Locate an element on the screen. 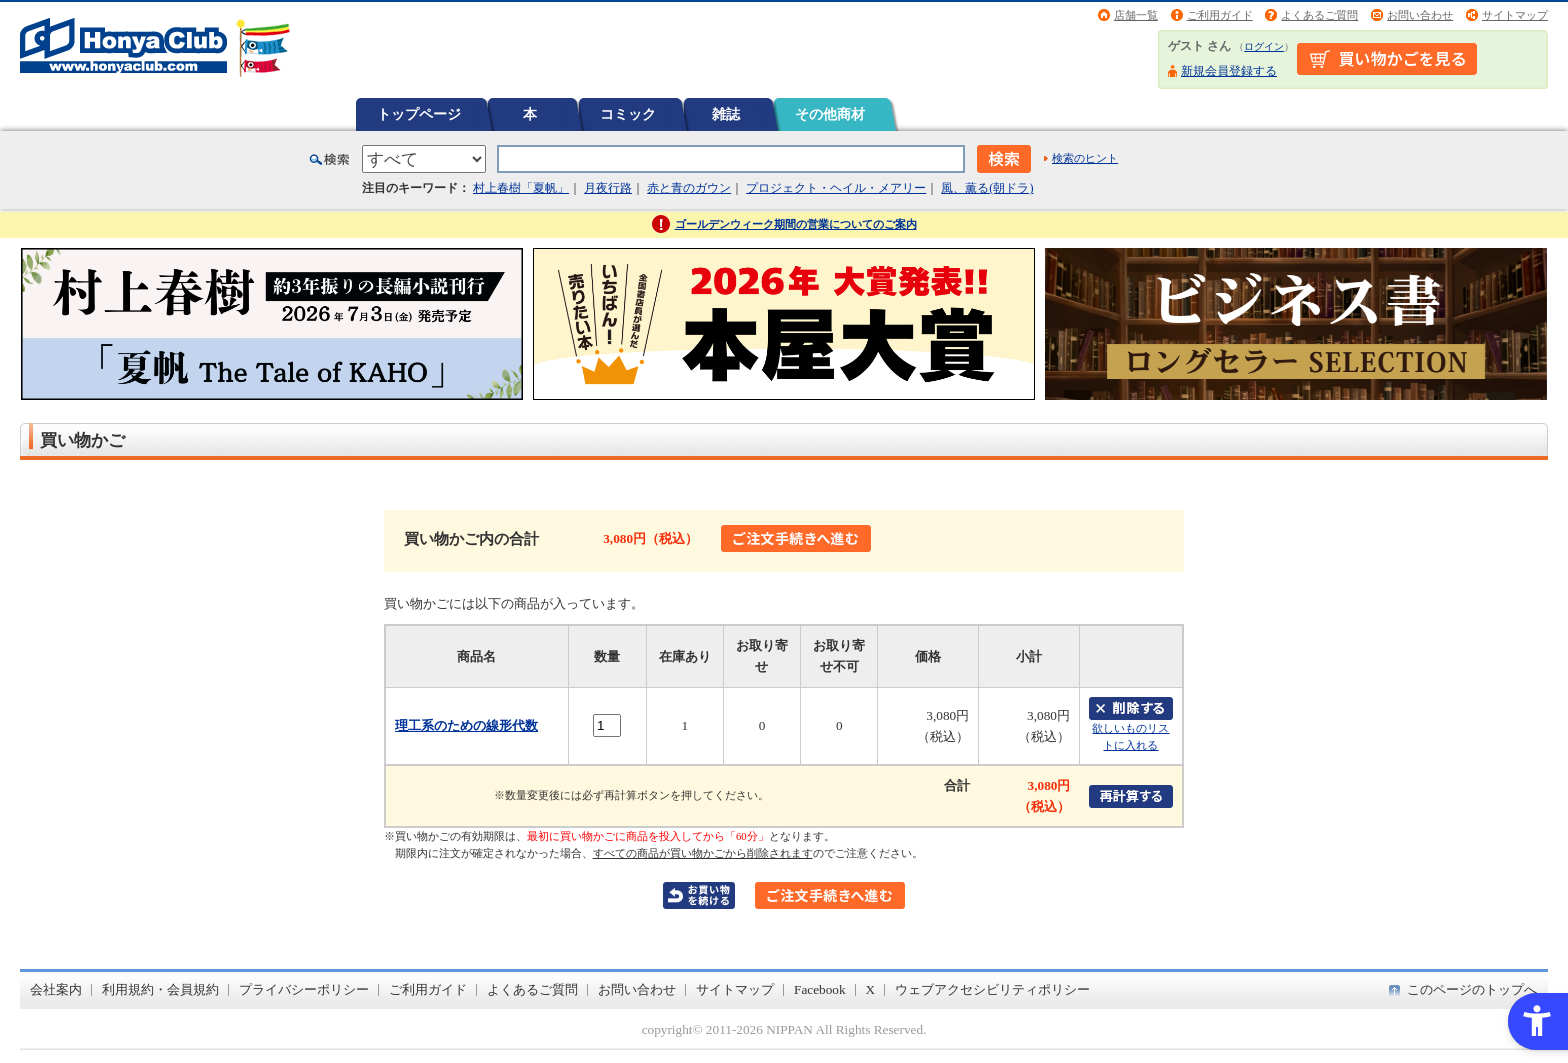 The height and width of the screenshot is (1063, 1568). 店舗一覧 is located at coordinates (1136, 15).